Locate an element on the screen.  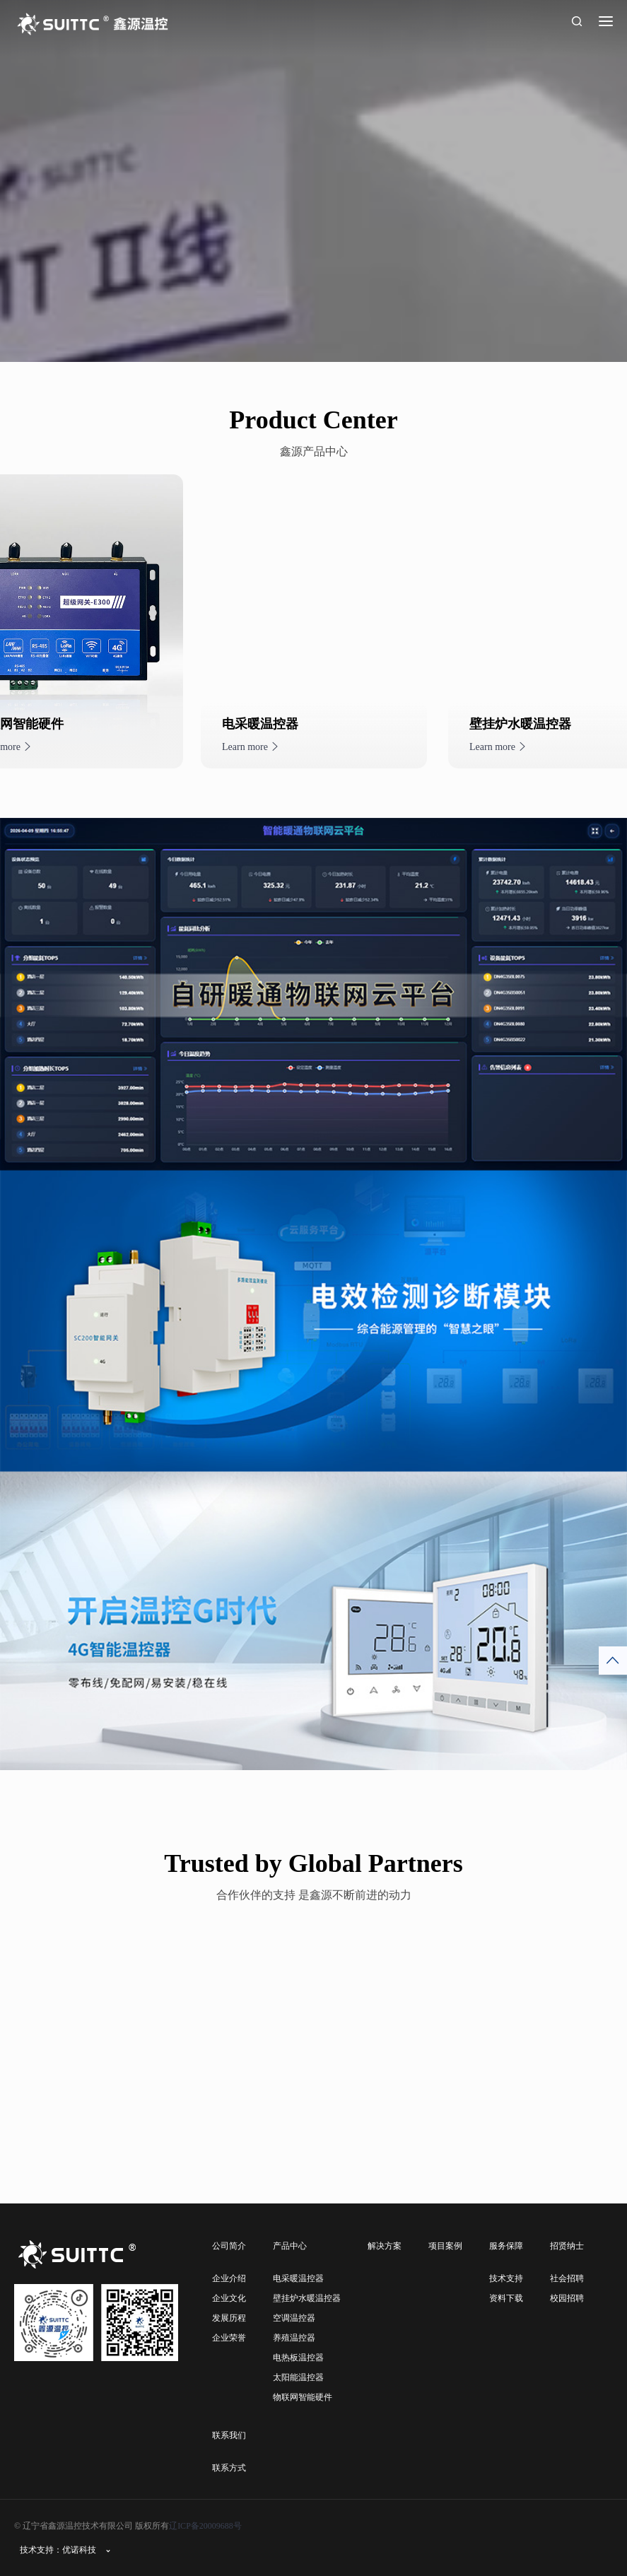
招贤纳士 is located at coordinates (567, 2246).